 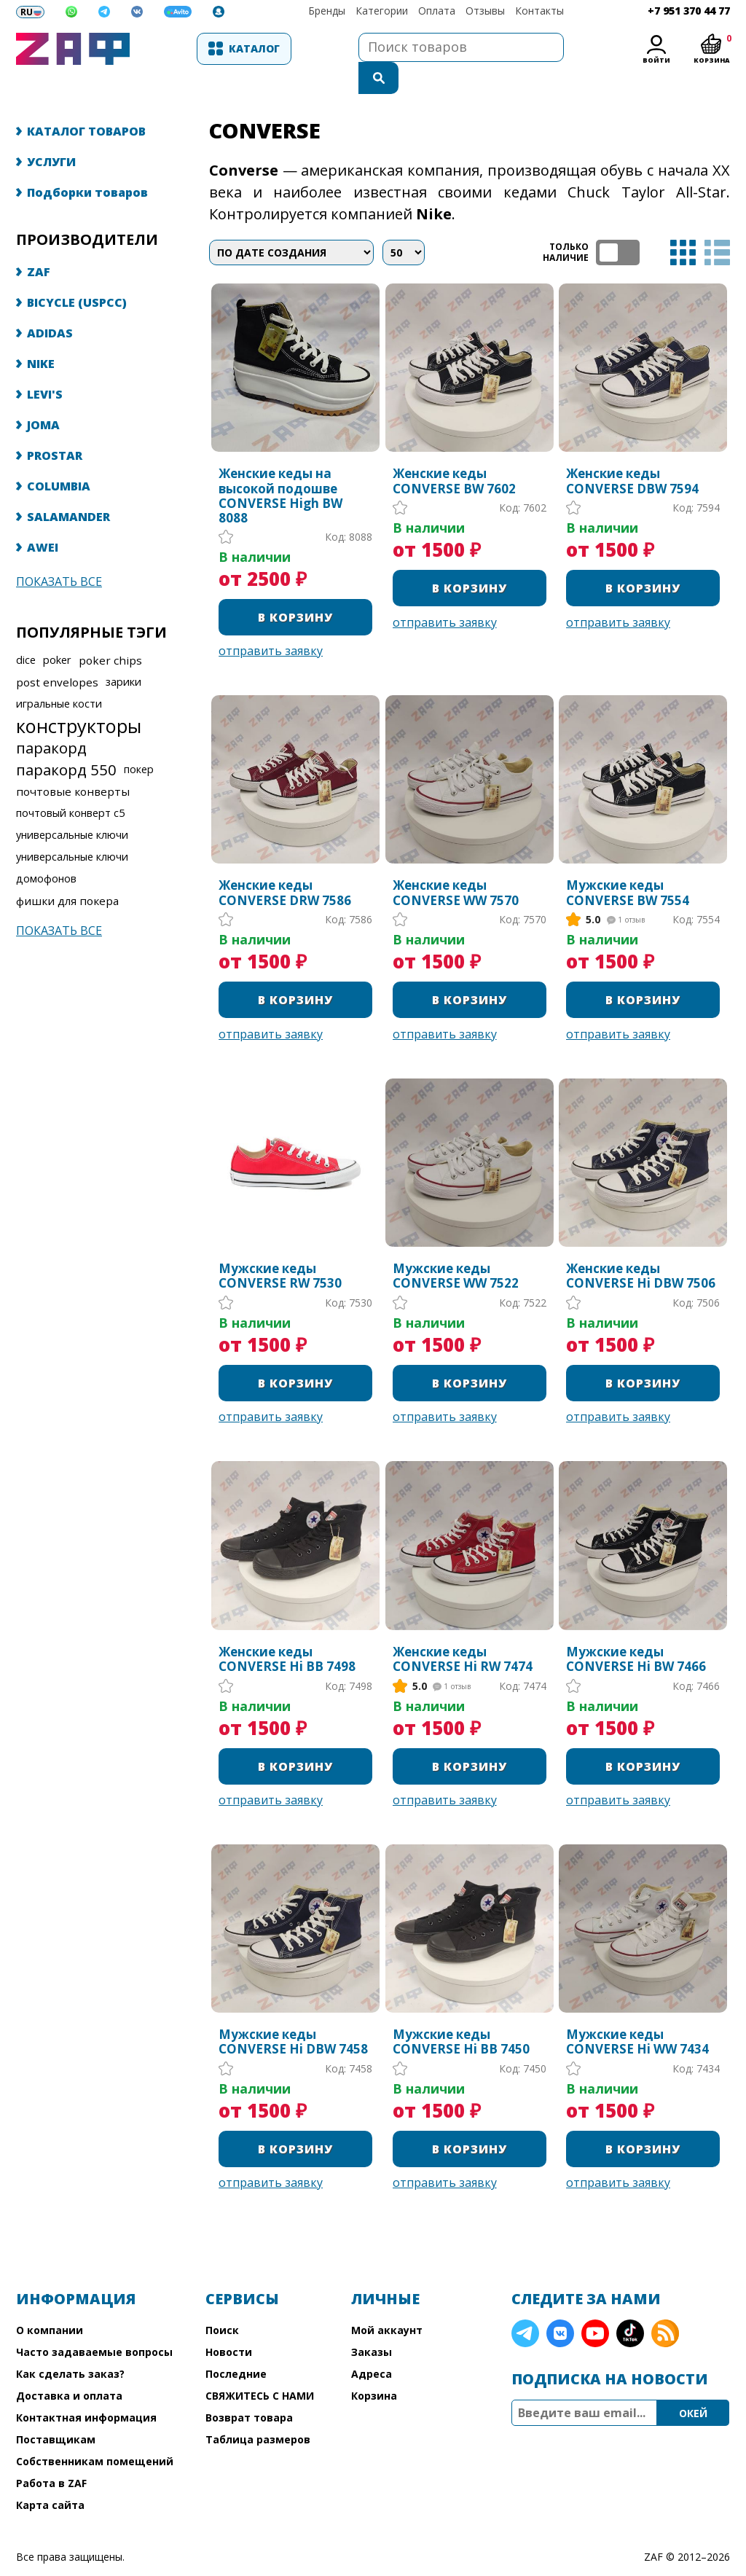 What do you see at coordinates (49, 2301) in the screenshot?
I see `О компании` at bounding box center [49, 2301].